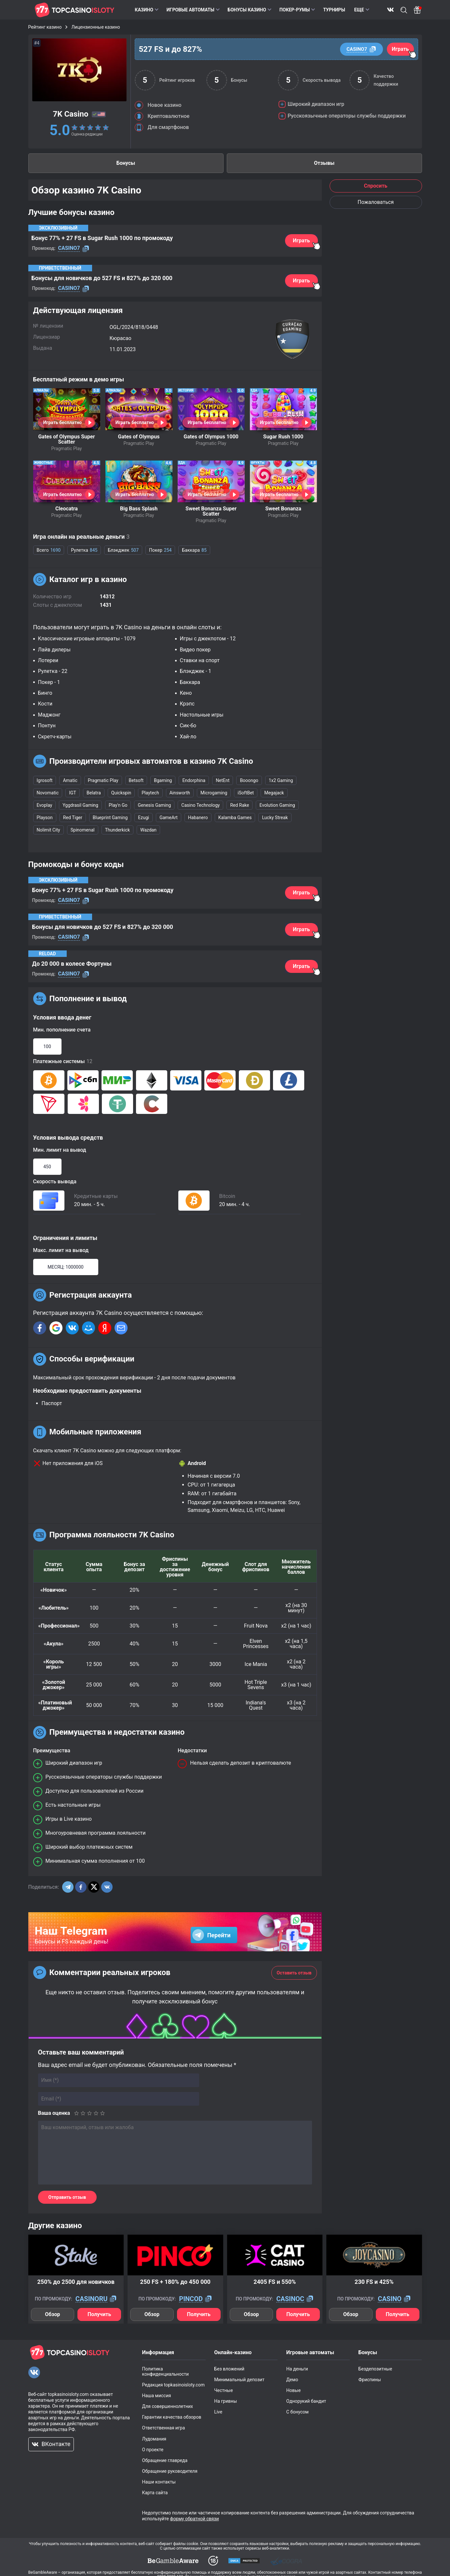  What do you see at coordinates (294, 1972) in the screenshot?
I see `Оставить отзыв` at bounding box center [294, 1972].